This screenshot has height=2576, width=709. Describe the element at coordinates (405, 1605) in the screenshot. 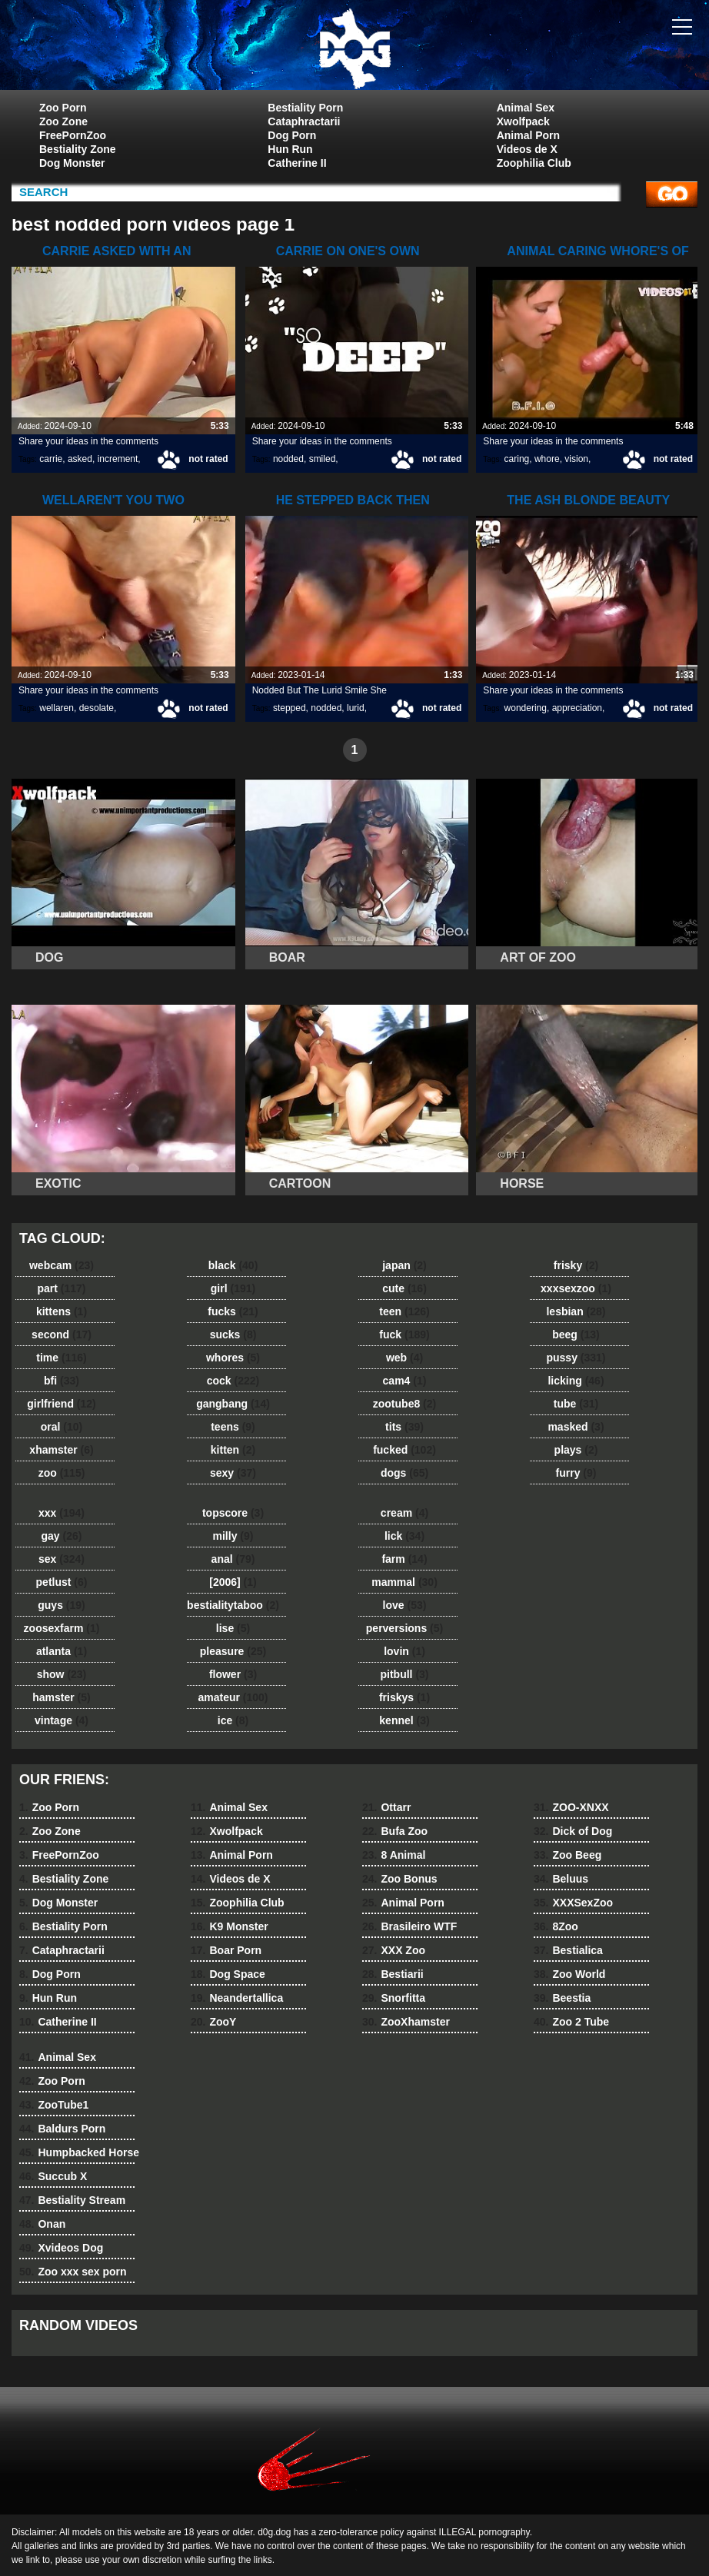

I see `love` at that location.